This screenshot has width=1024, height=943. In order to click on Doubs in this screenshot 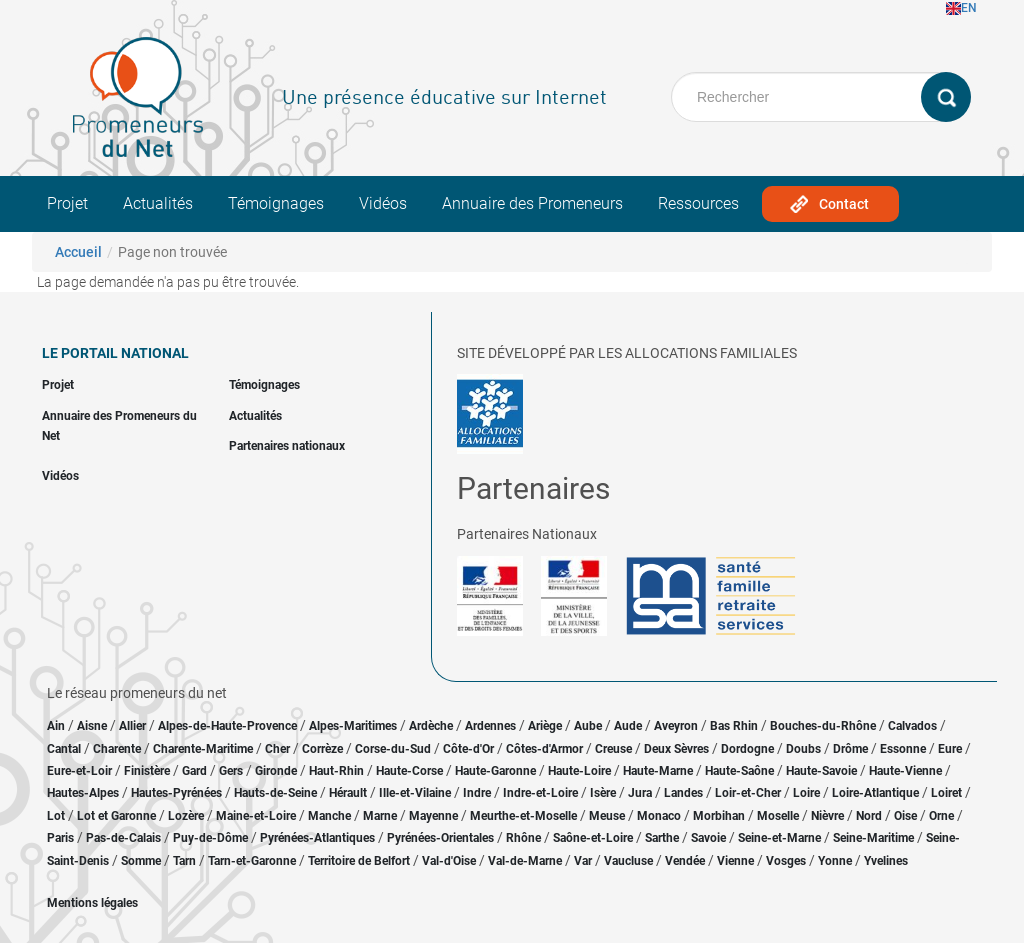, I will do `click(803, 749)`.